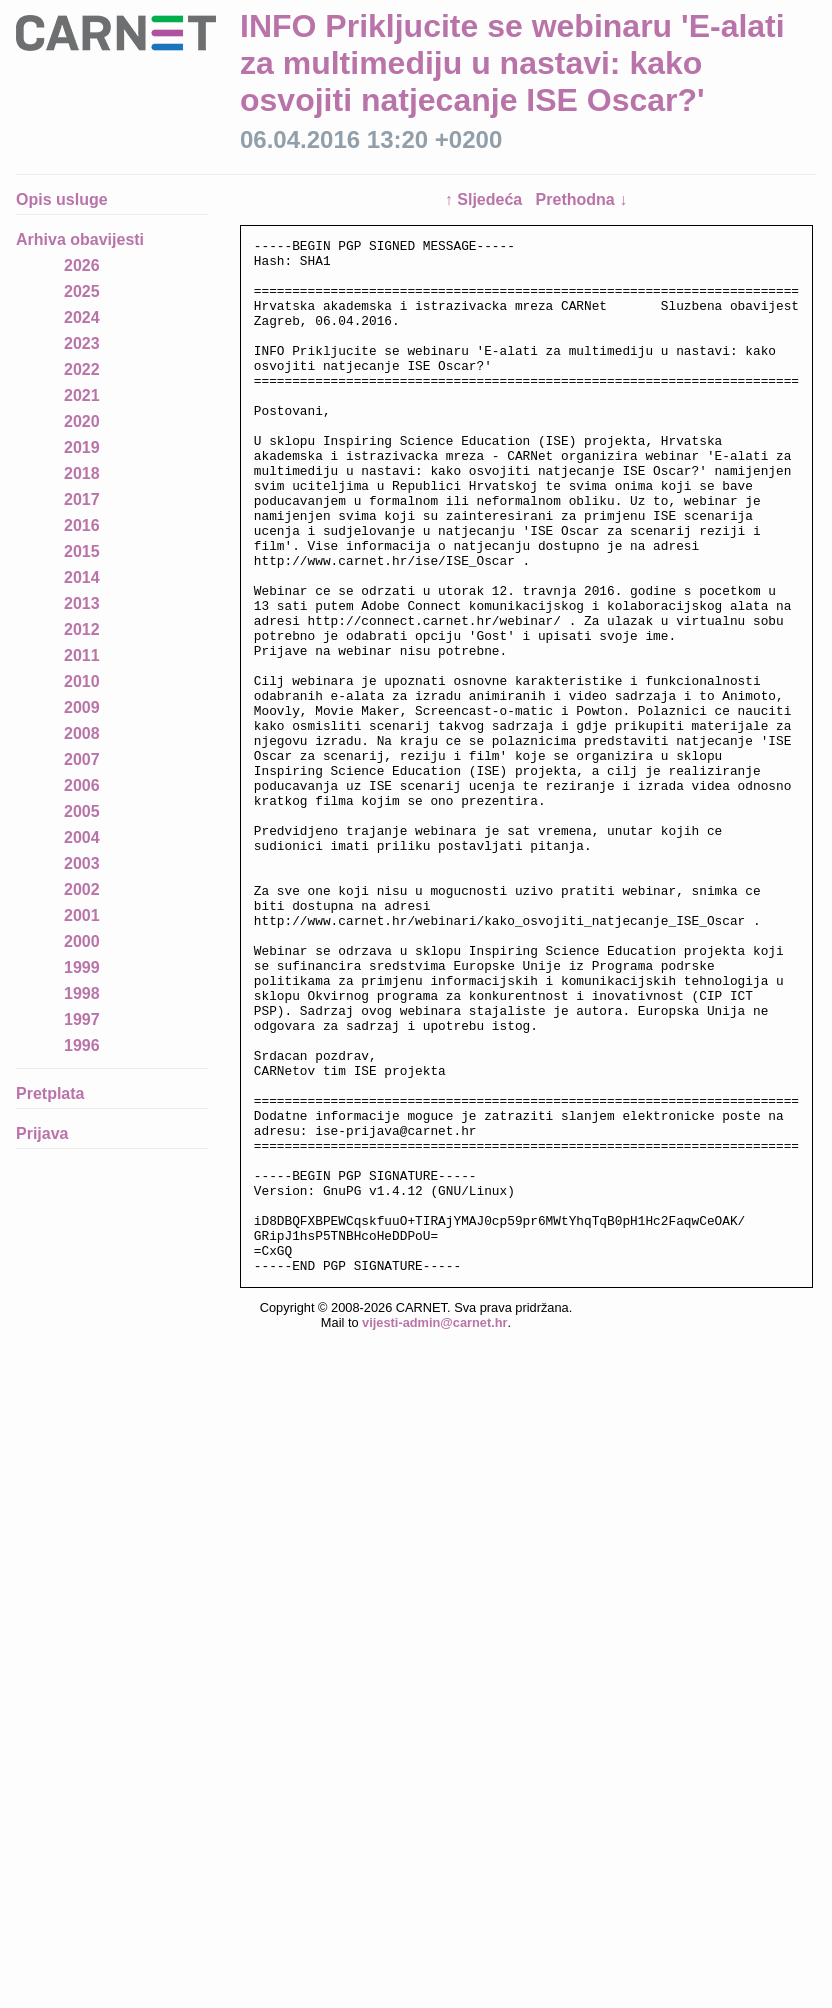 Image resolution: width=832 pixels, height=2008 pixels. Describe the element at coordinates (82, 837) in the screenshot. I see `2004` at that location.